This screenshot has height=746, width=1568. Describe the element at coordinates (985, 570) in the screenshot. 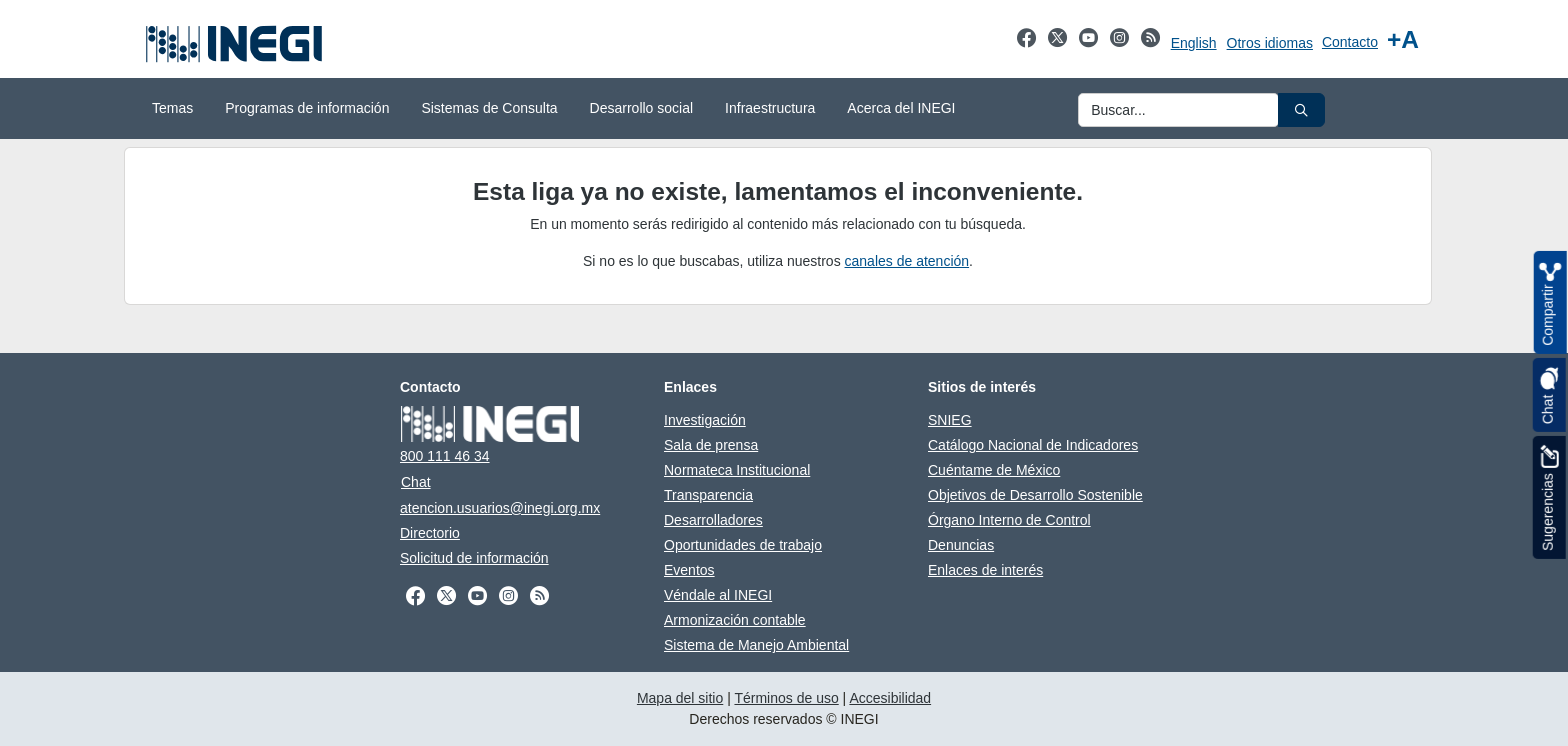

I see `Enlaces de interés` at that location.